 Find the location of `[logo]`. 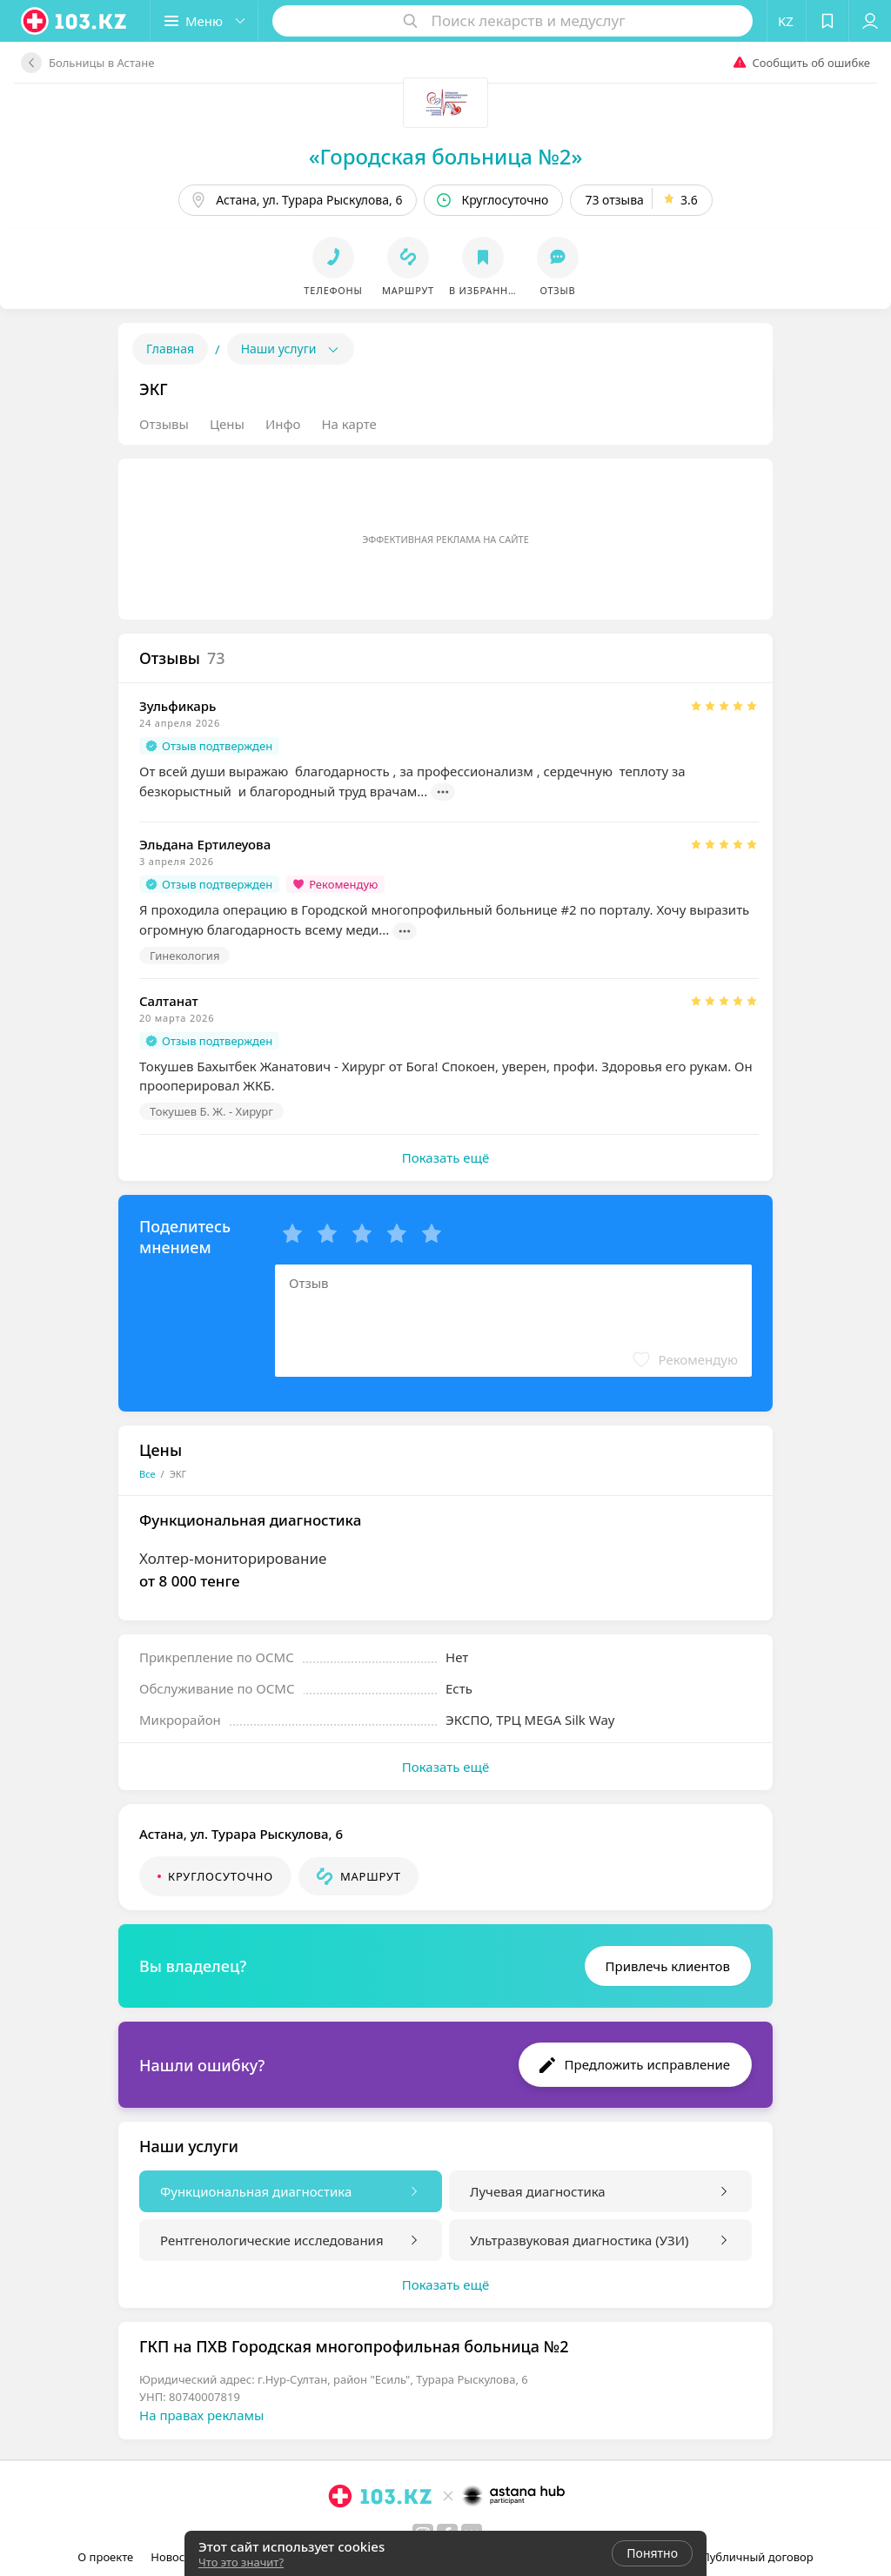

[logo] is located at coordinates (75, 21).